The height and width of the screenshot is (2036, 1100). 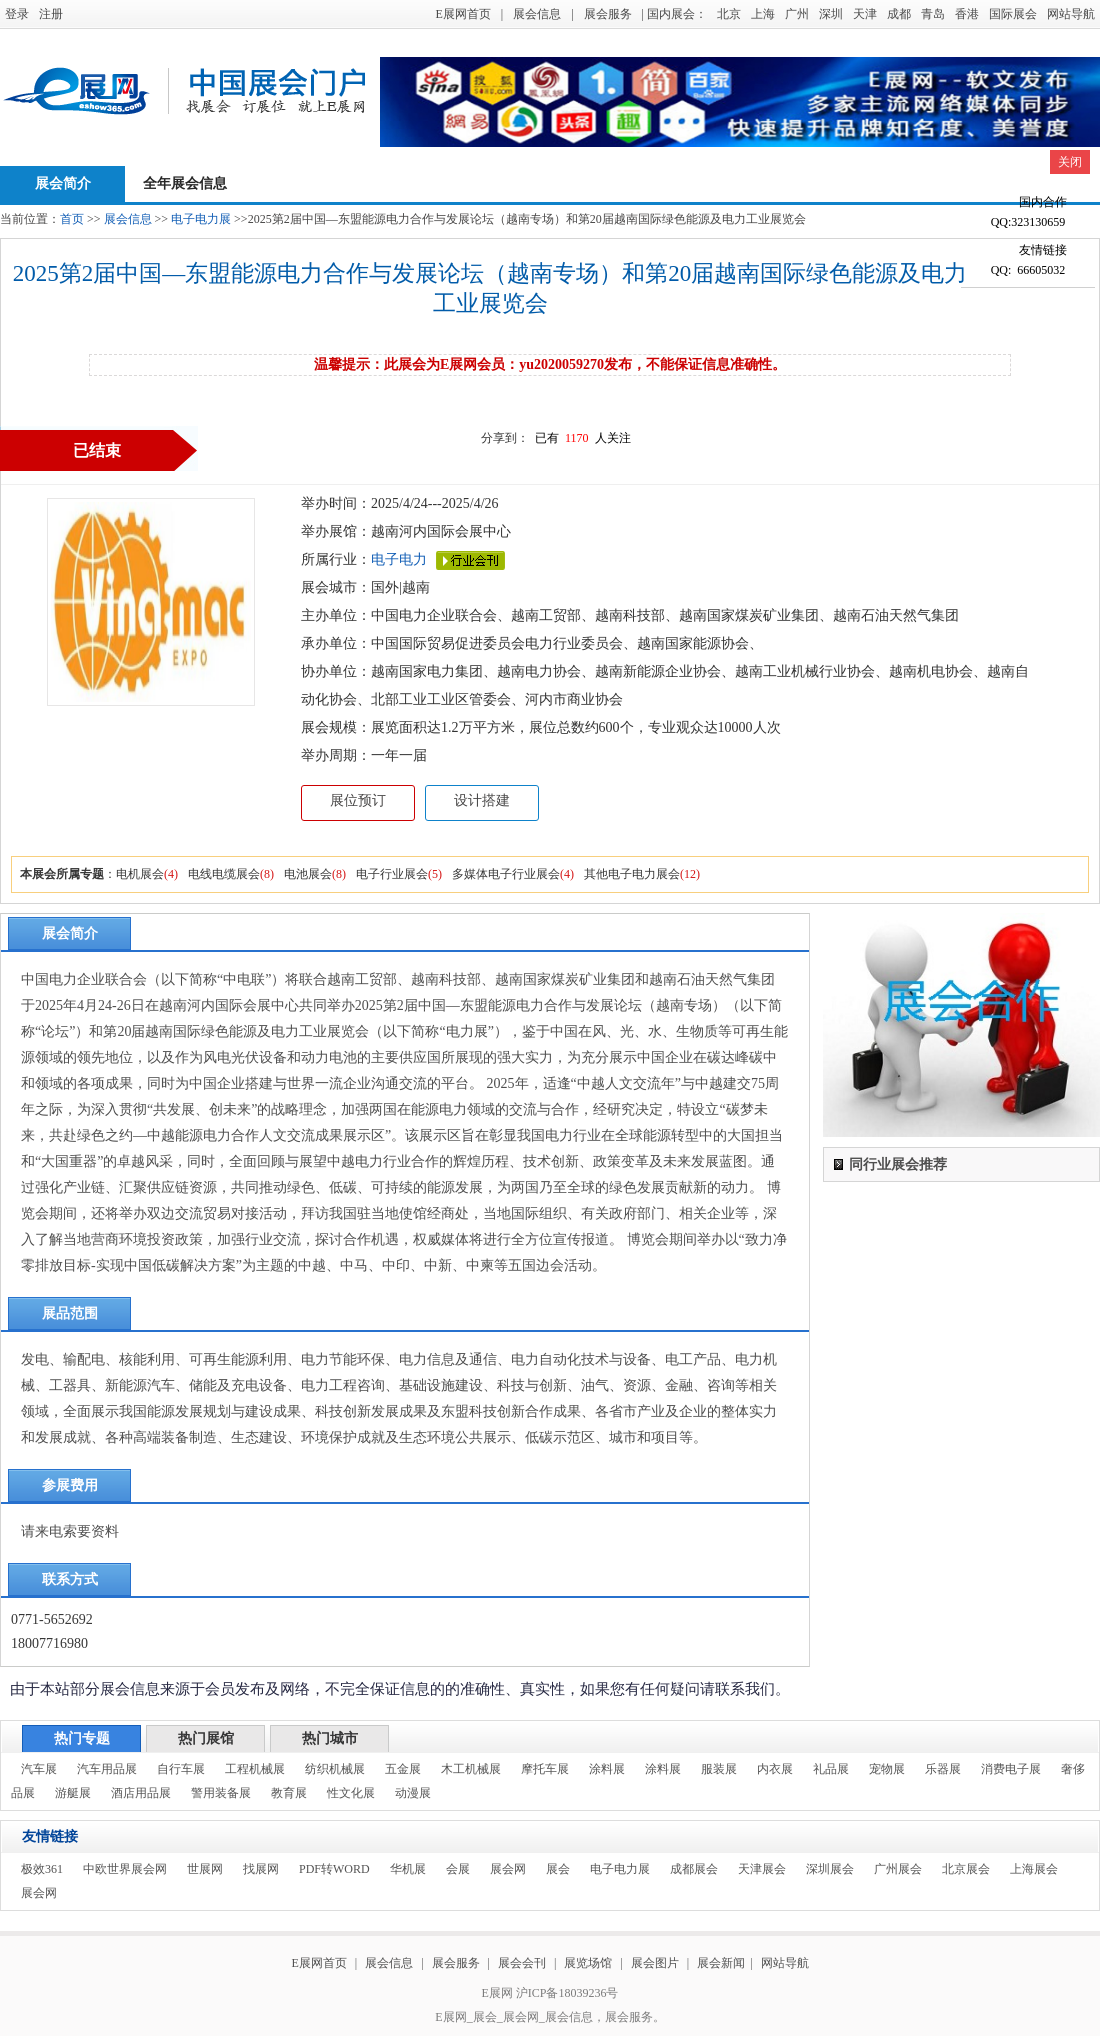 I want to click on 青岛, so click(x=933, y=14).